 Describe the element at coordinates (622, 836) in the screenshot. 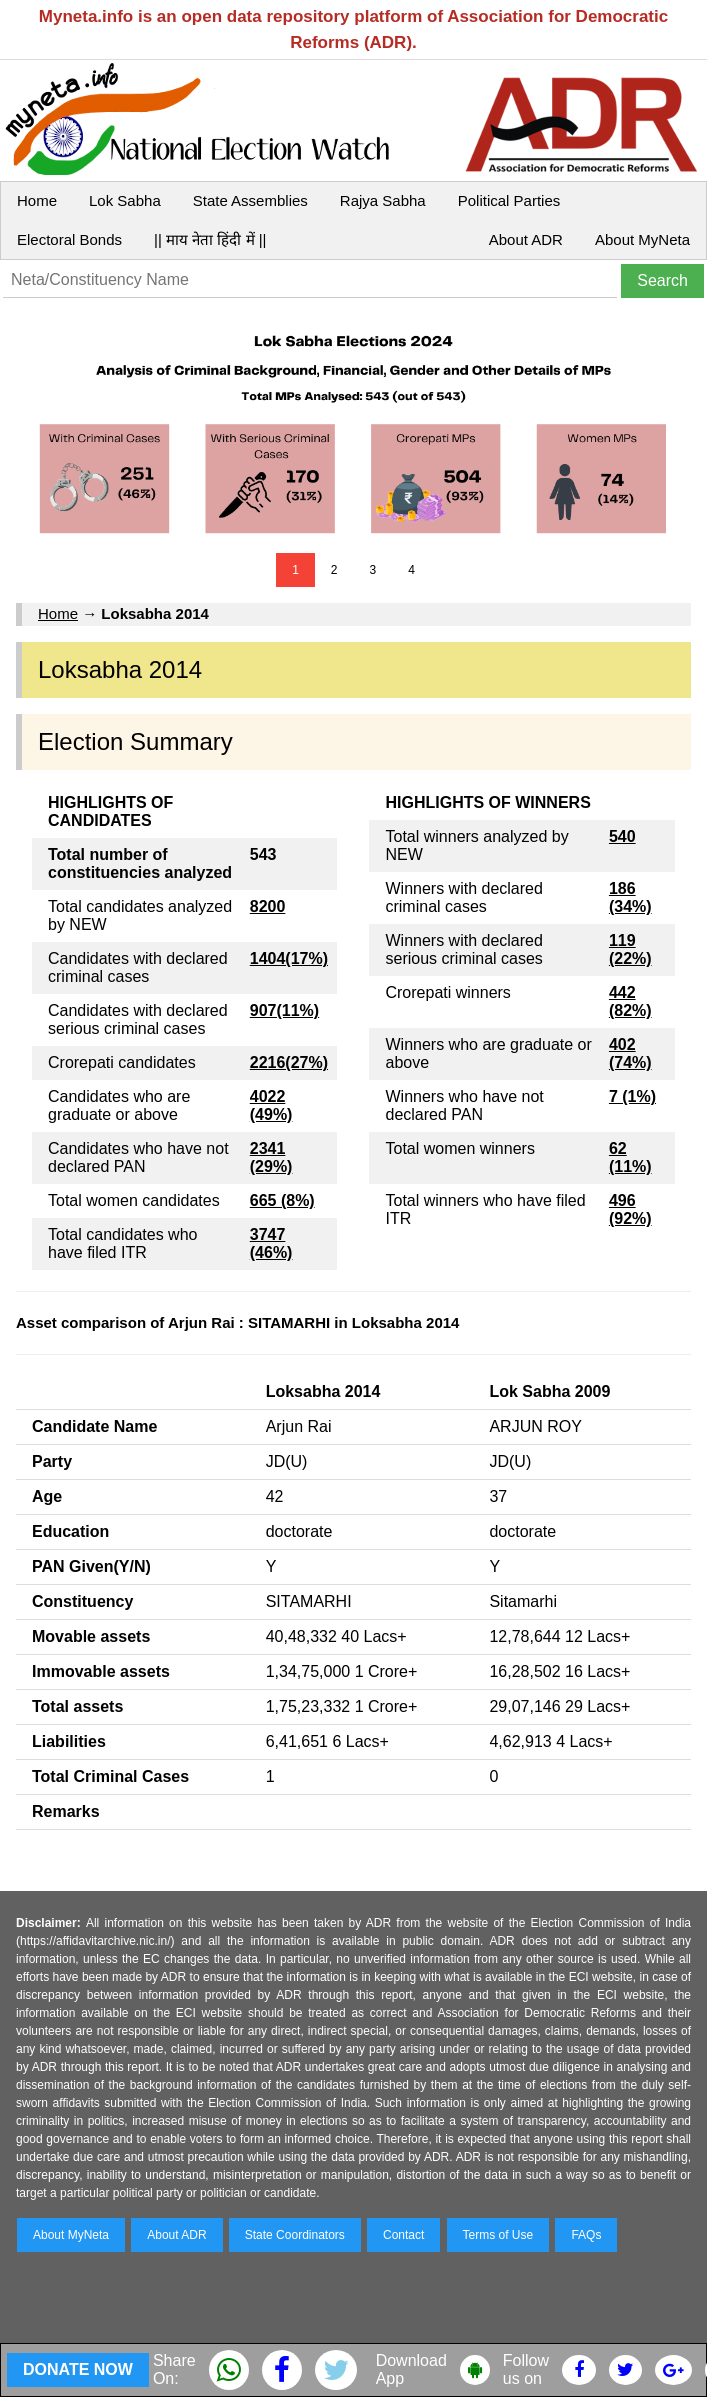

I see `540` at that location.